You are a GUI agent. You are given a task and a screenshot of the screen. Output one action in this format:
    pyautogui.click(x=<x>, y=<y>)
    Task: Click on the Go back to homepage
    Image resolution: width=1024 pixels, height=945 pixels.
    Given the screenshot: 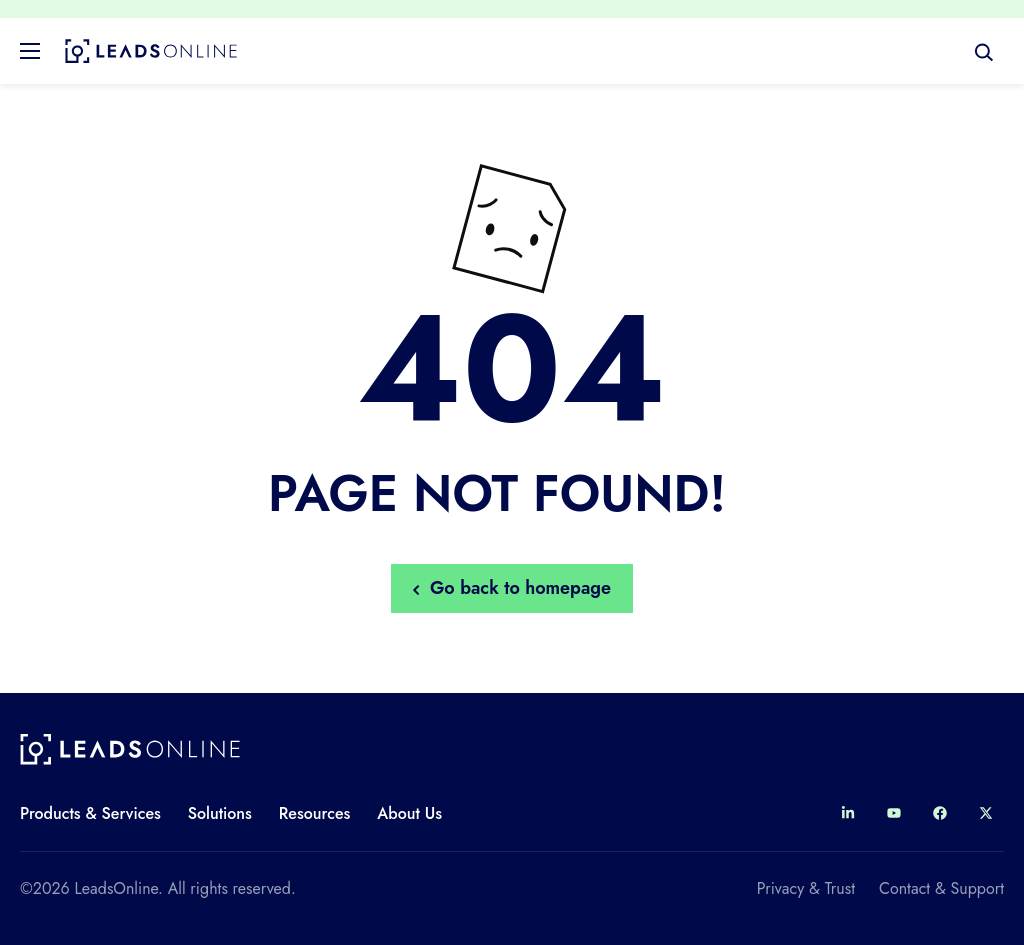 What is the action you would take?
    pyautogui.click(x=512, y=588)
    